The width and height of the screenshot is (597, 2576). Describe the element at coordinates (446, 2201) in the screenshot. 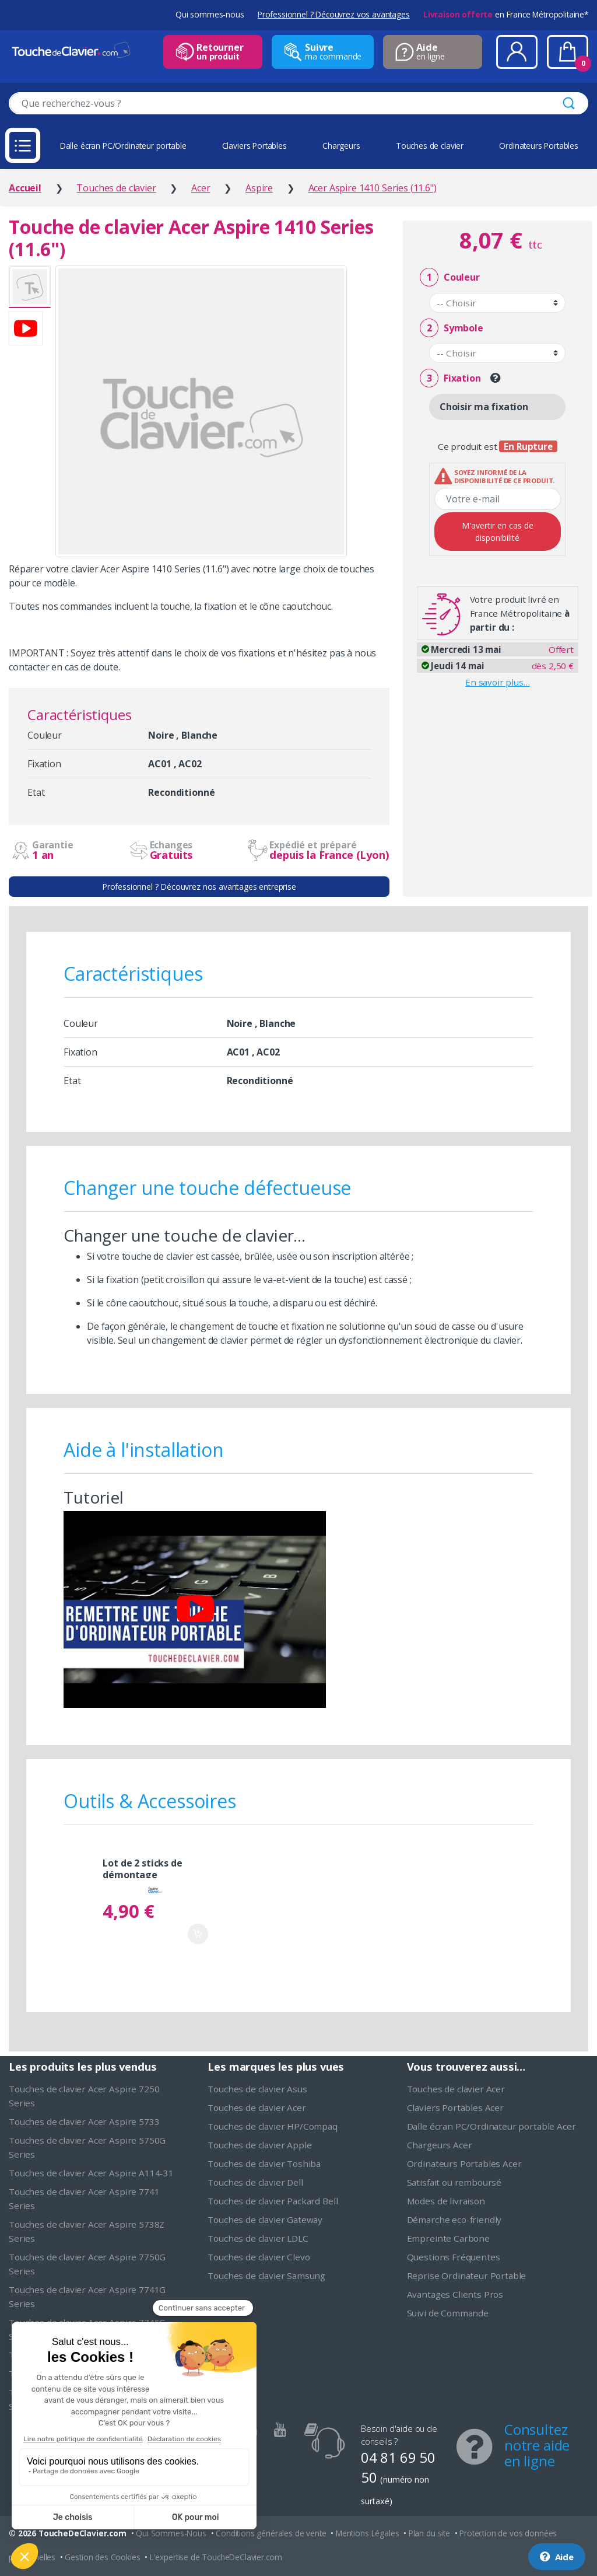

I see `Modes de livraison` at that location.